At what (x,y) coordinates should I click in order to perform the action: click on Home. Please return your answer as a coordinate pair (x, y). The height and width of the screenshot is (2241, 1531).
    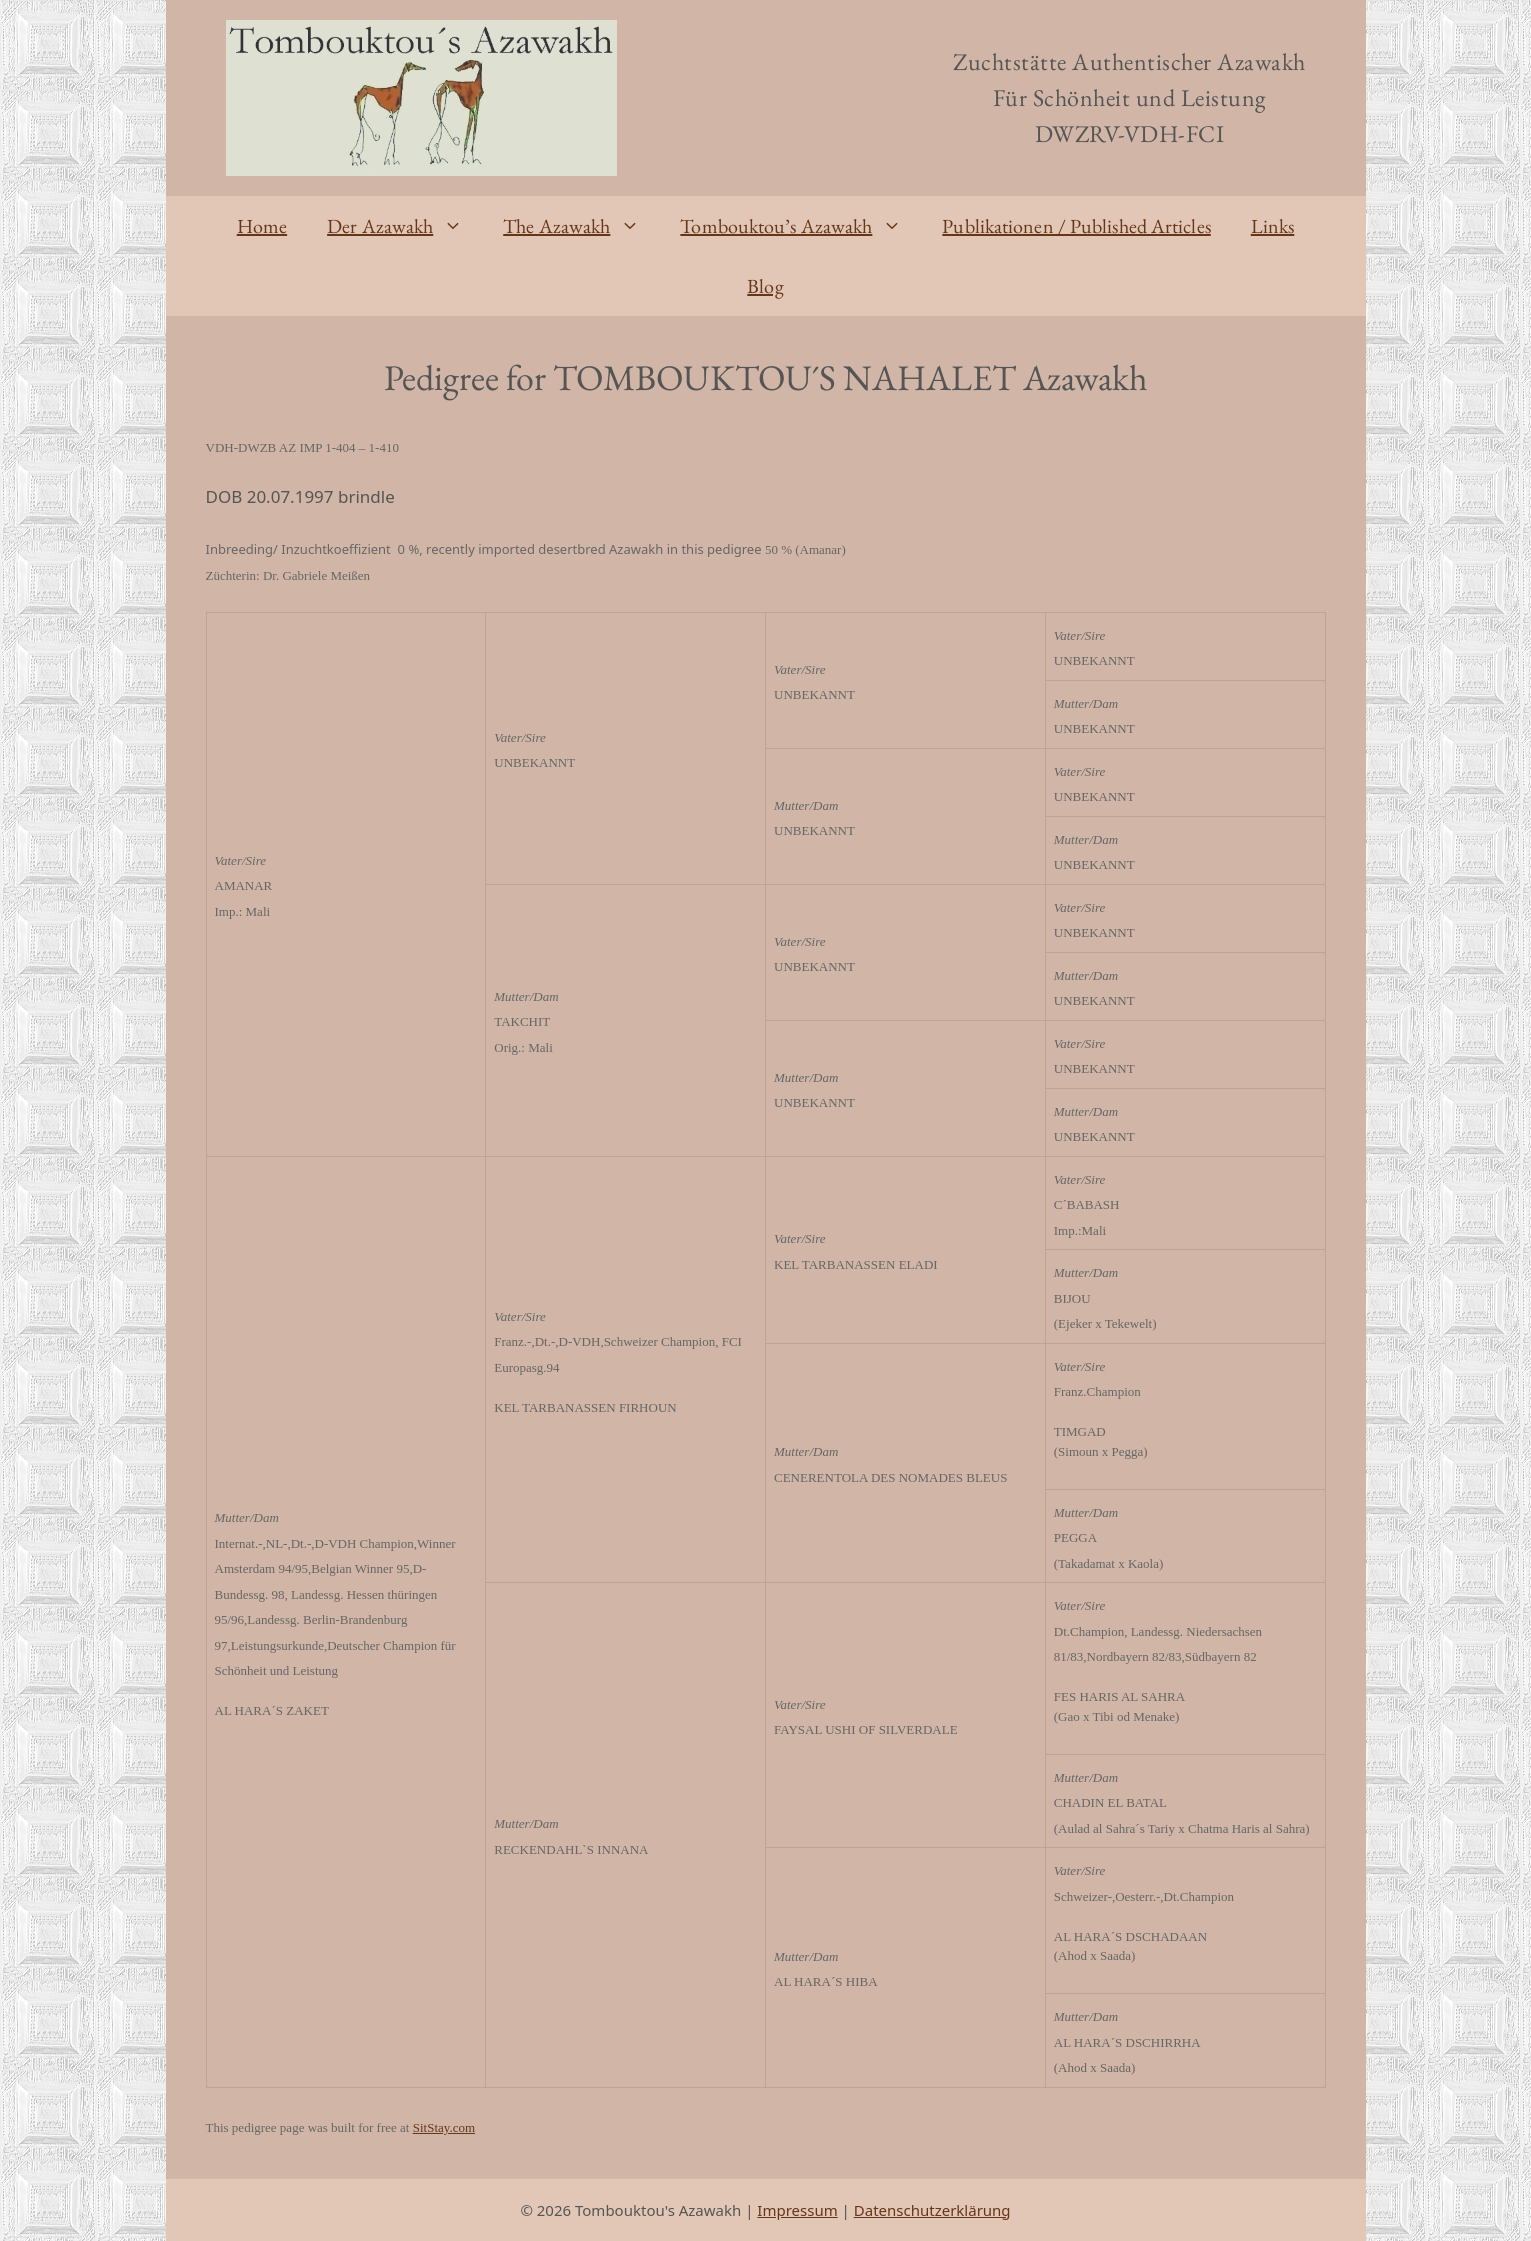
    Looking at the image, I should click on (262, 226).